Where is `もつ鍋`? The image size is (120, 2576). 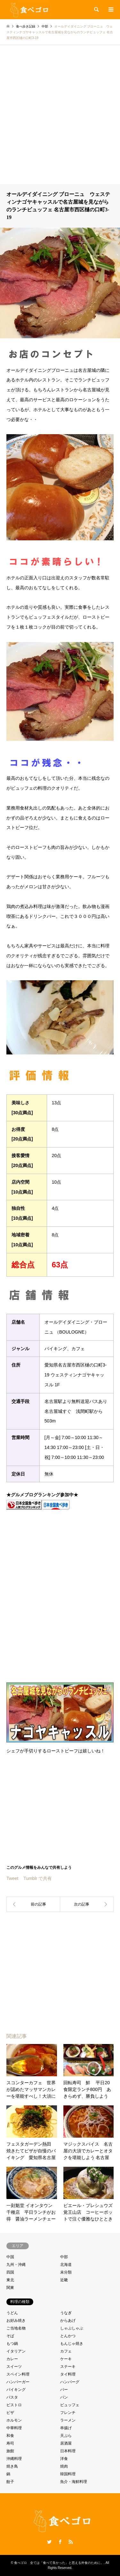 もつ鍋 is located at coordinates (12, 2343).